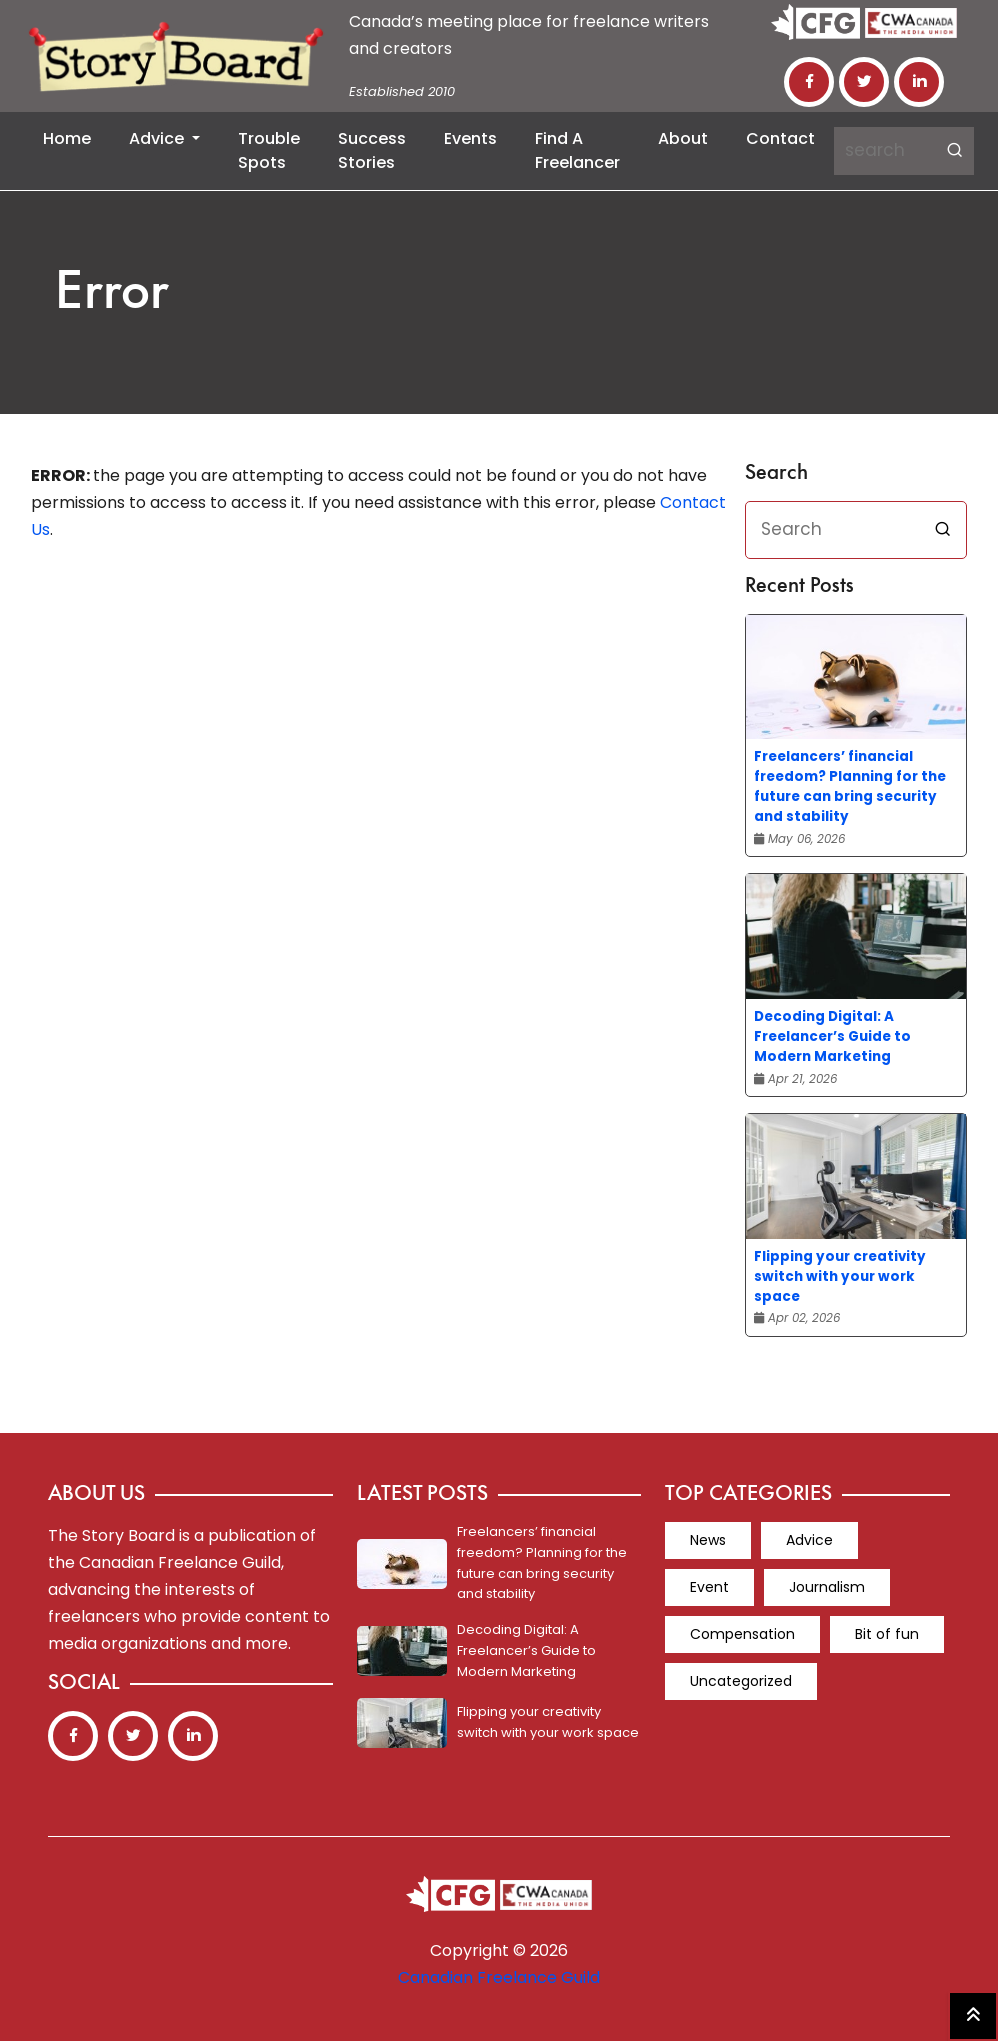 The image size is (998, 2041). What do you see at coordinates (499, 1977) in the screenshot?
I see `Canadian Freelance Guild` at bounding box center [499, 1977].